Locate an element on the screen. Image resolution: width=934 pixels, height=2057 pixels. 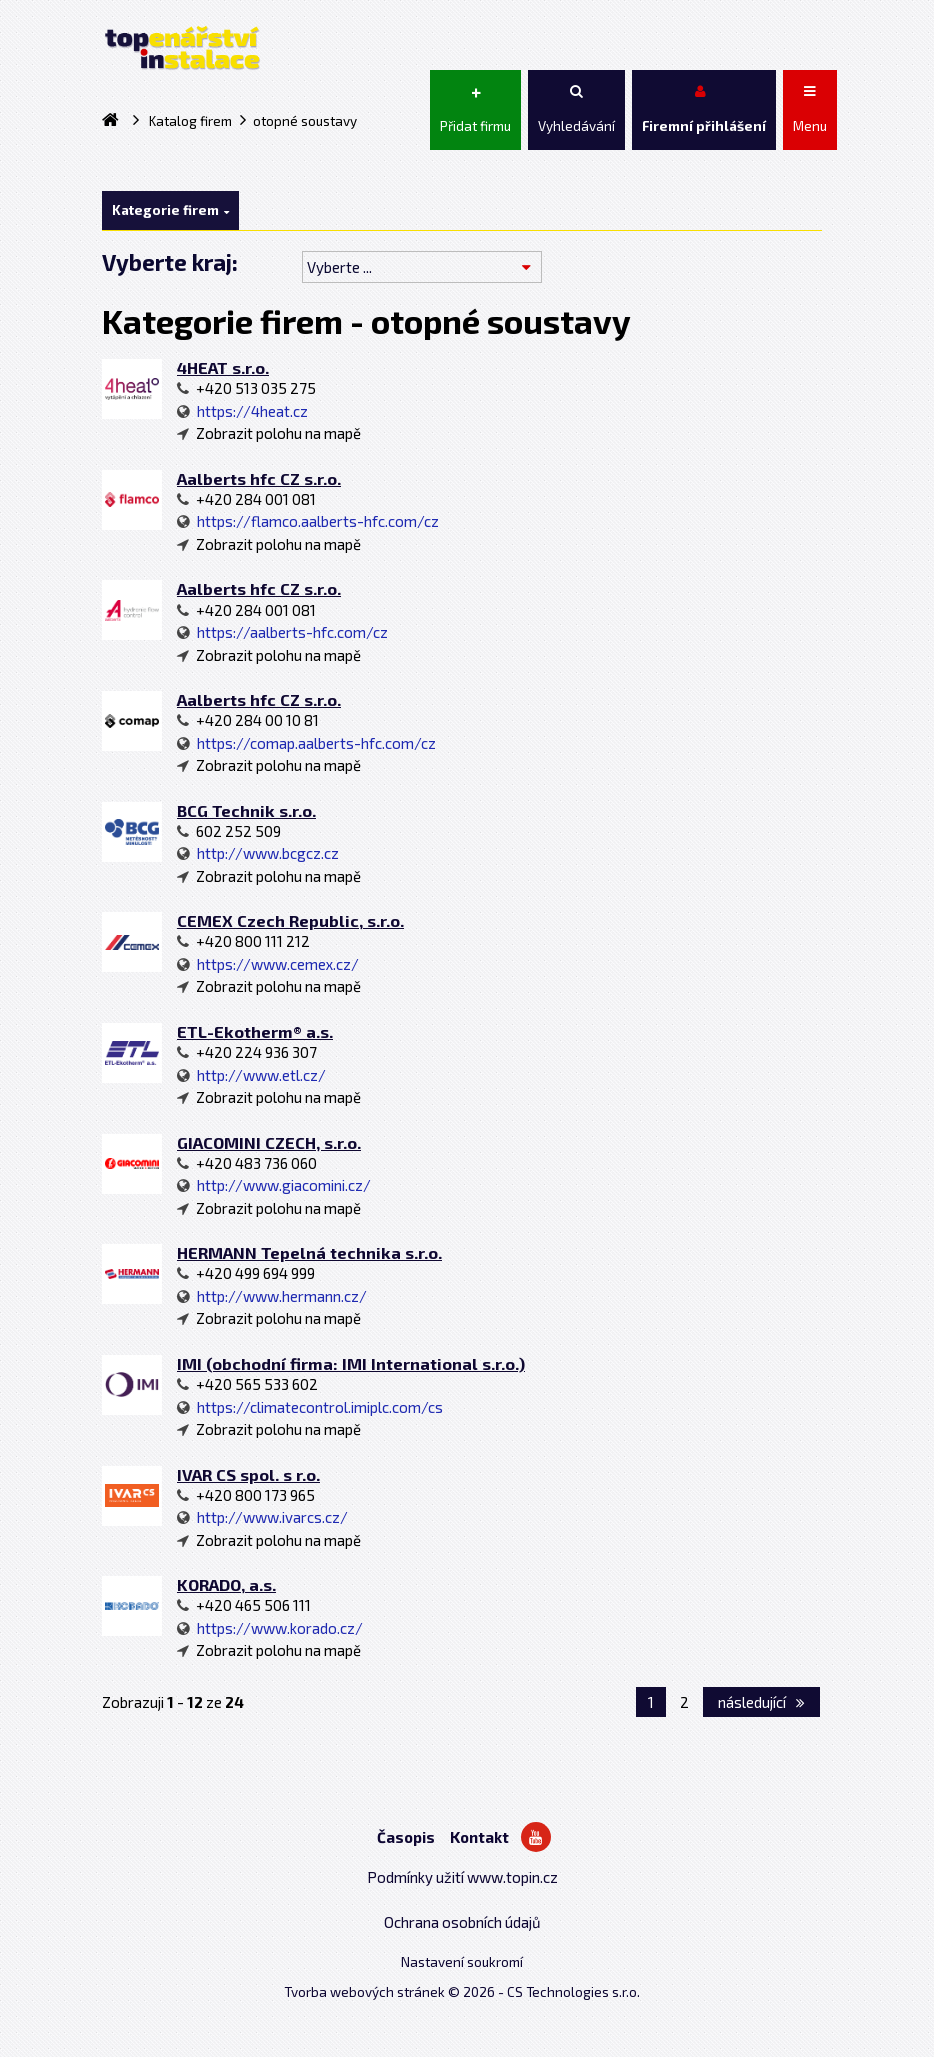
Časopis is located at coordinates (406, 1837).